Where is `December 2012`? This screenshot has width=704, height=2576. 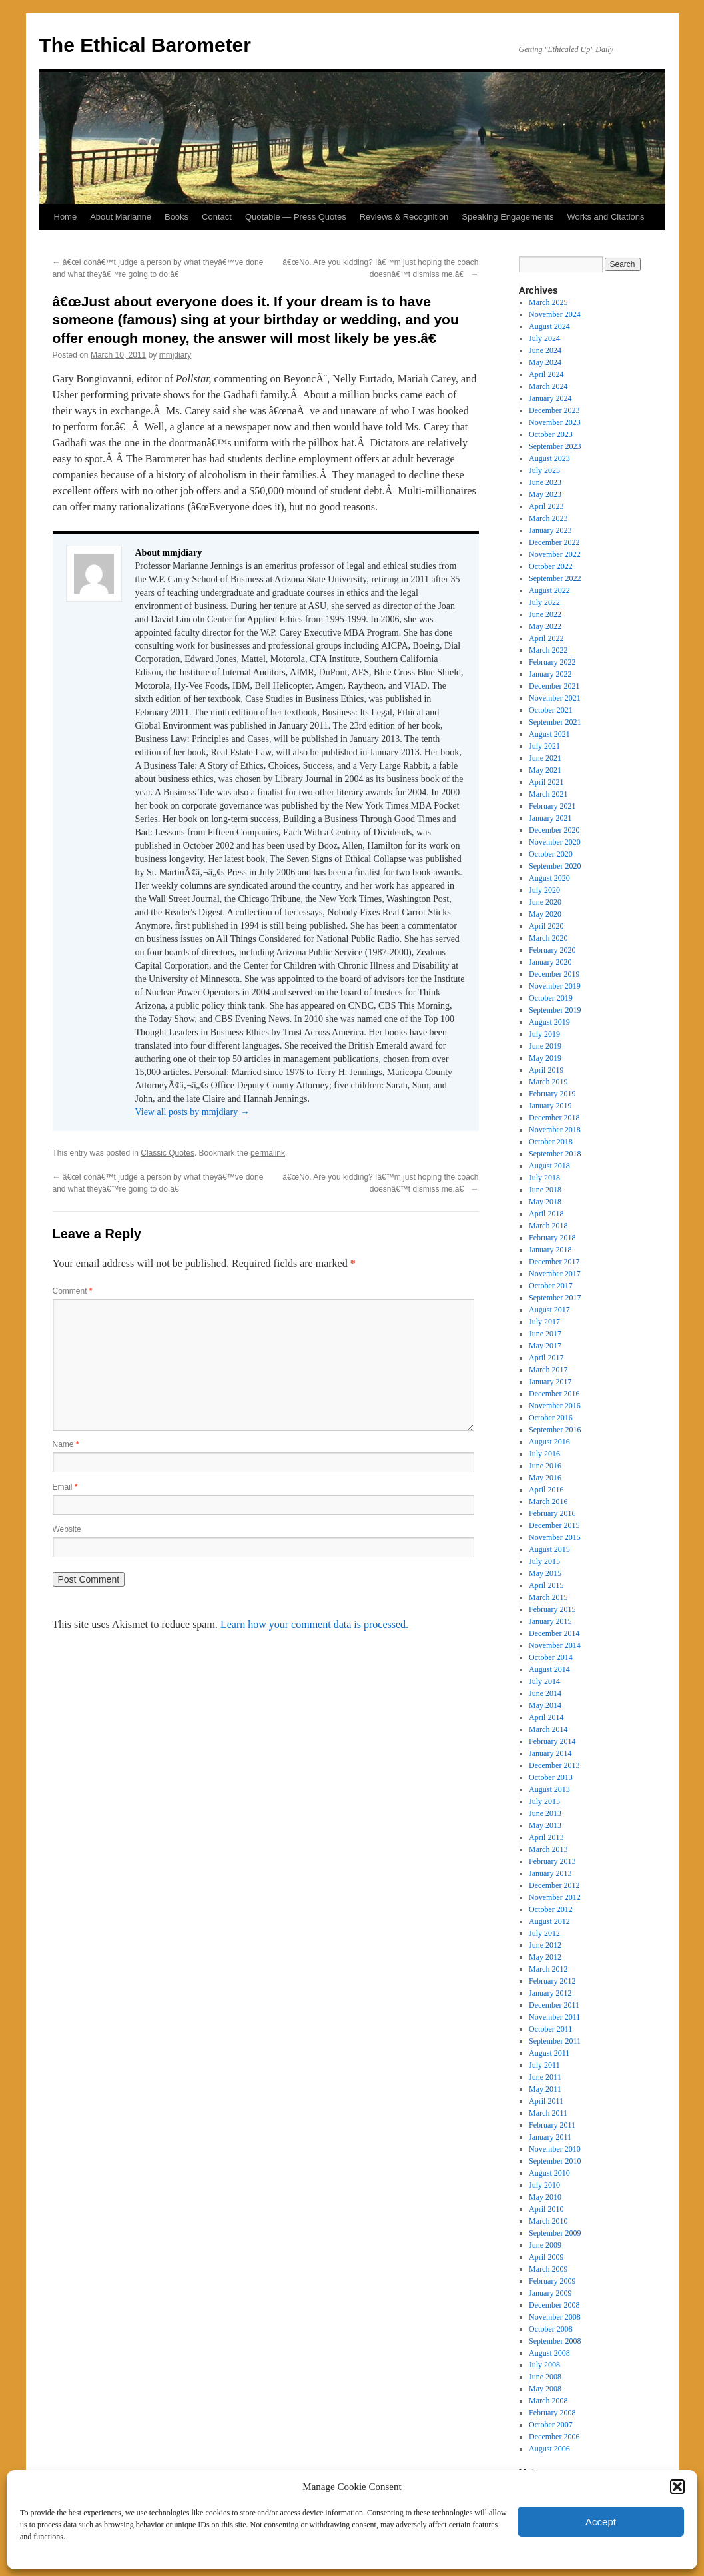 December 2012 is located at coordinates (554, 1885).